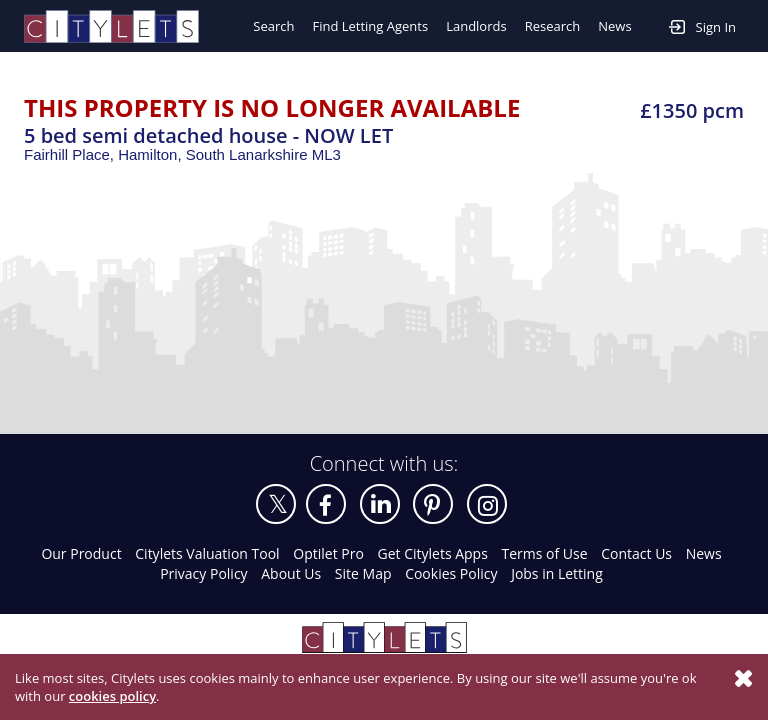  I want to click on cookies policy, so click(112, 696).